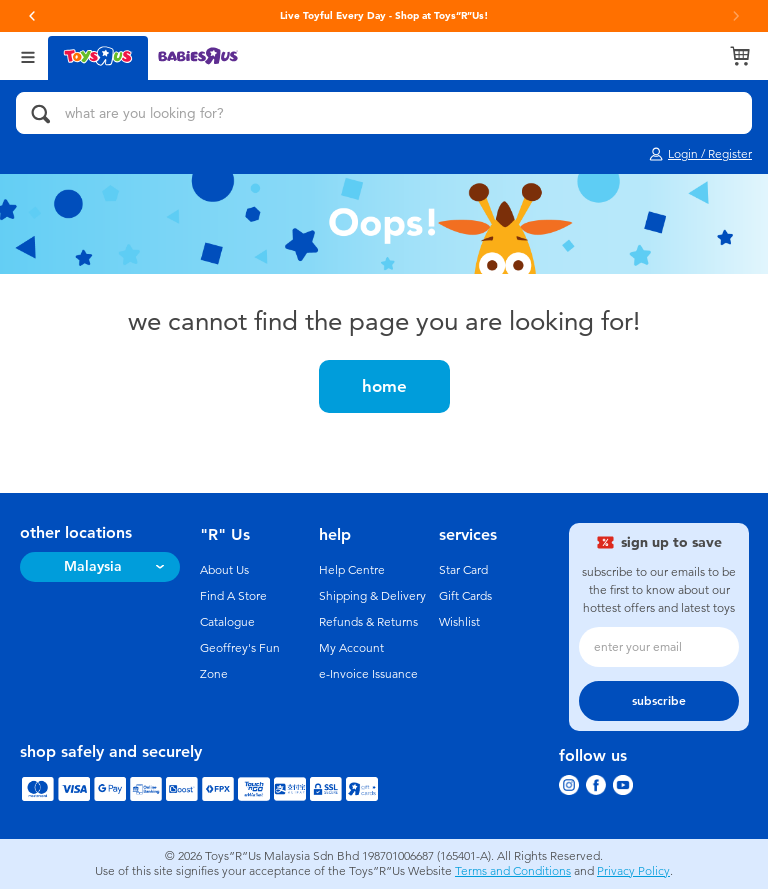 The width and height of the screenshot is (768, 889). Describe the element at coordinates (368, 674) in the screenshot. I see `e-Invoice Issuance` at that location.